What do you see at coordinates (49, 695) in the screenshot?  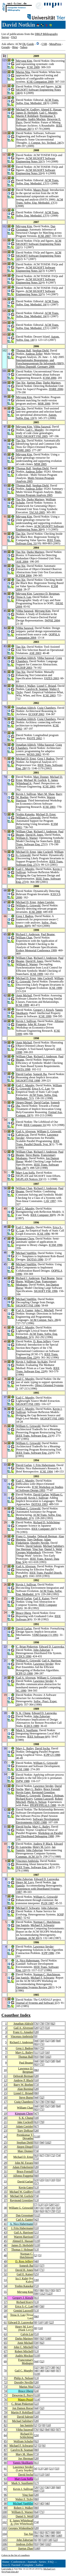 I see `ICSE 2003` at bounding box center [49, 695].